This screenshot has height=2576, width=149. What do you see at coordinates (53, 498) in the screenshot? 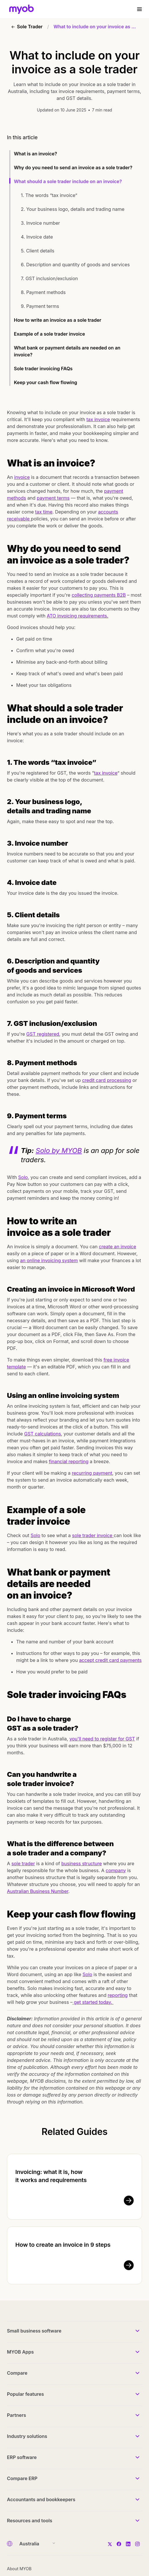
I see `payment terms` at bounding box center [53, 498].